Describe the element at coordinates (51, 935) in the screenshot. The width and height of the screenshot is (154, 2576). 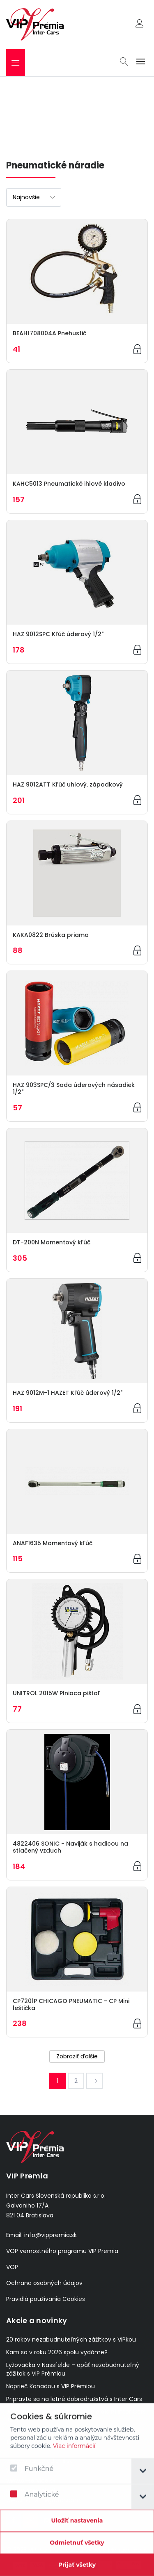
I see `KAKA0822 Brúska priama` at that location.